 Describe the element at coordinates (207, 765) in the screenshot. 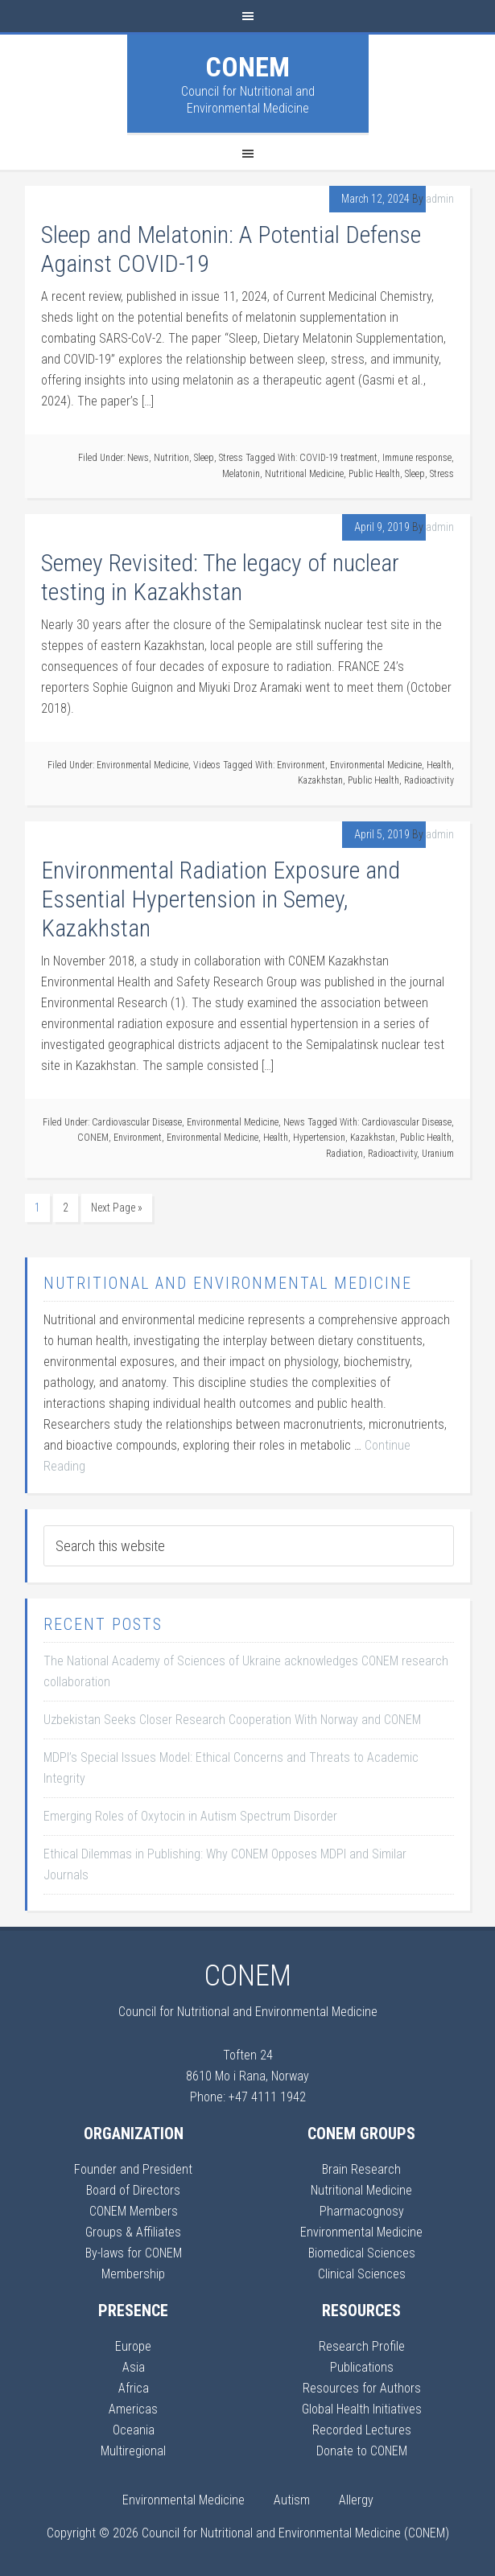

I see `Videos` at that location.